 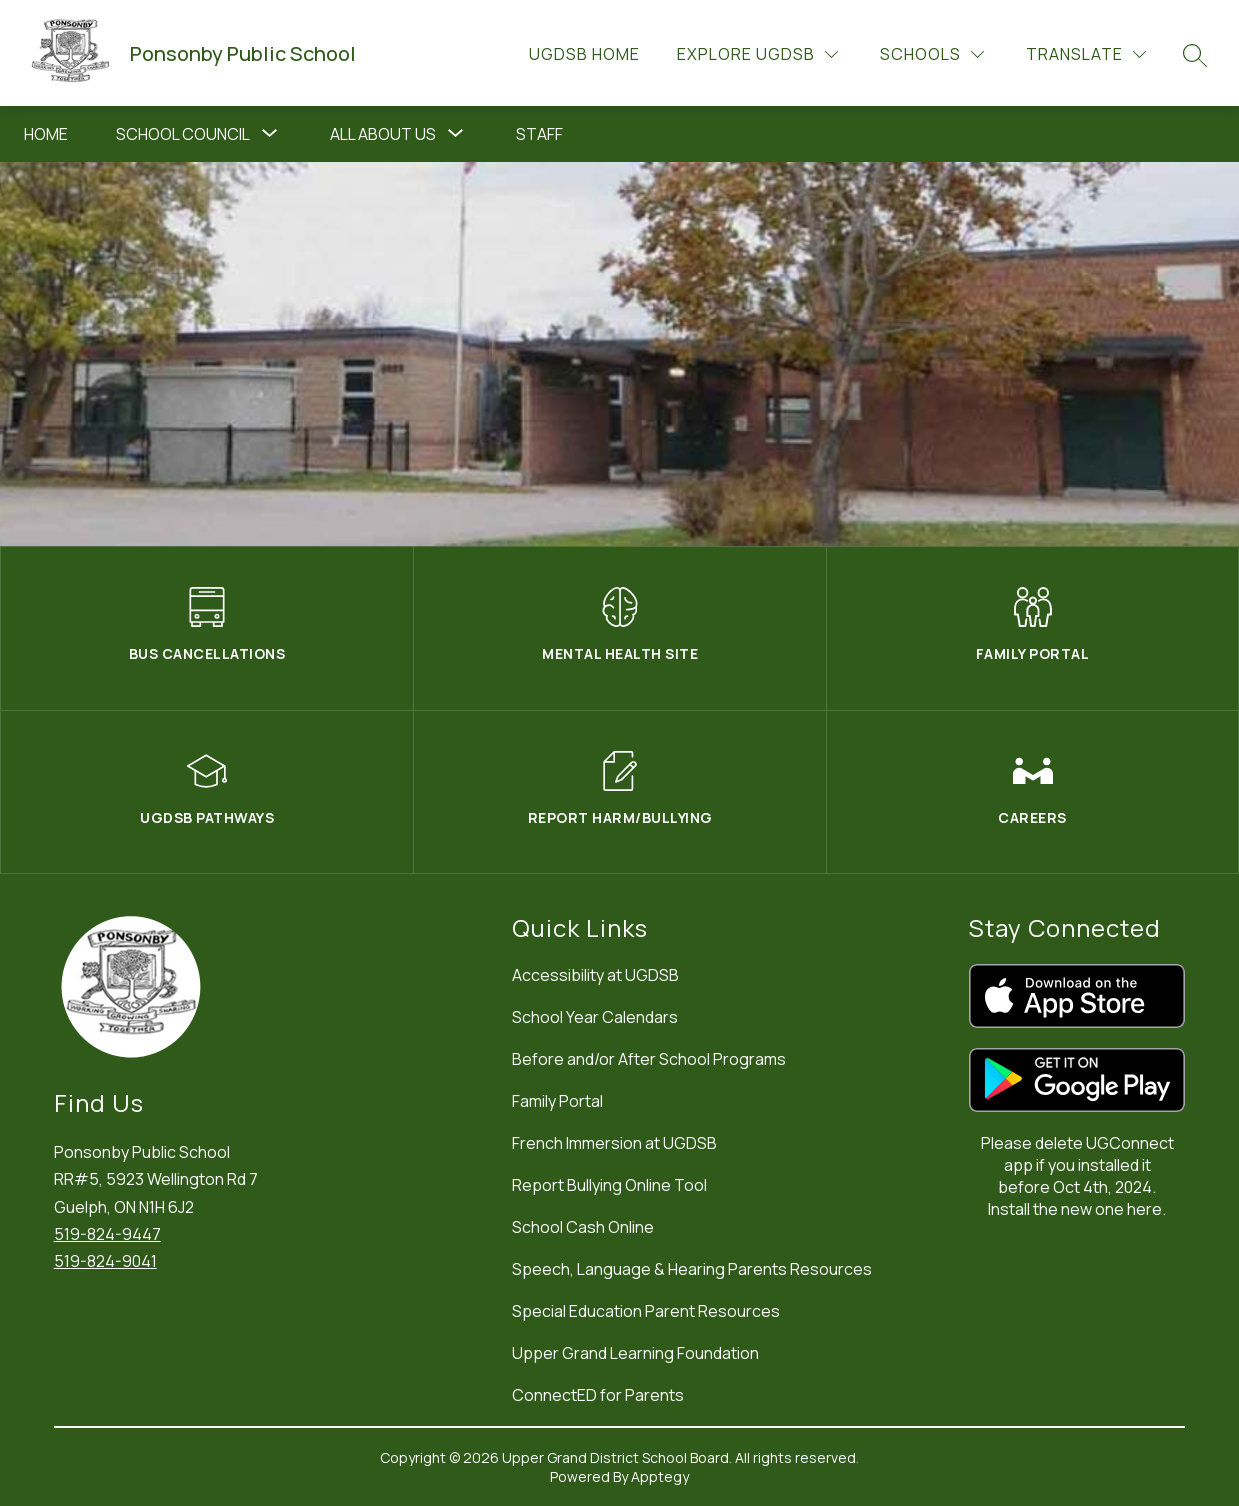 What do you see at coordinates (183, 134) in the screenshot?
I see `School Council` at bounding box center [183, 134].